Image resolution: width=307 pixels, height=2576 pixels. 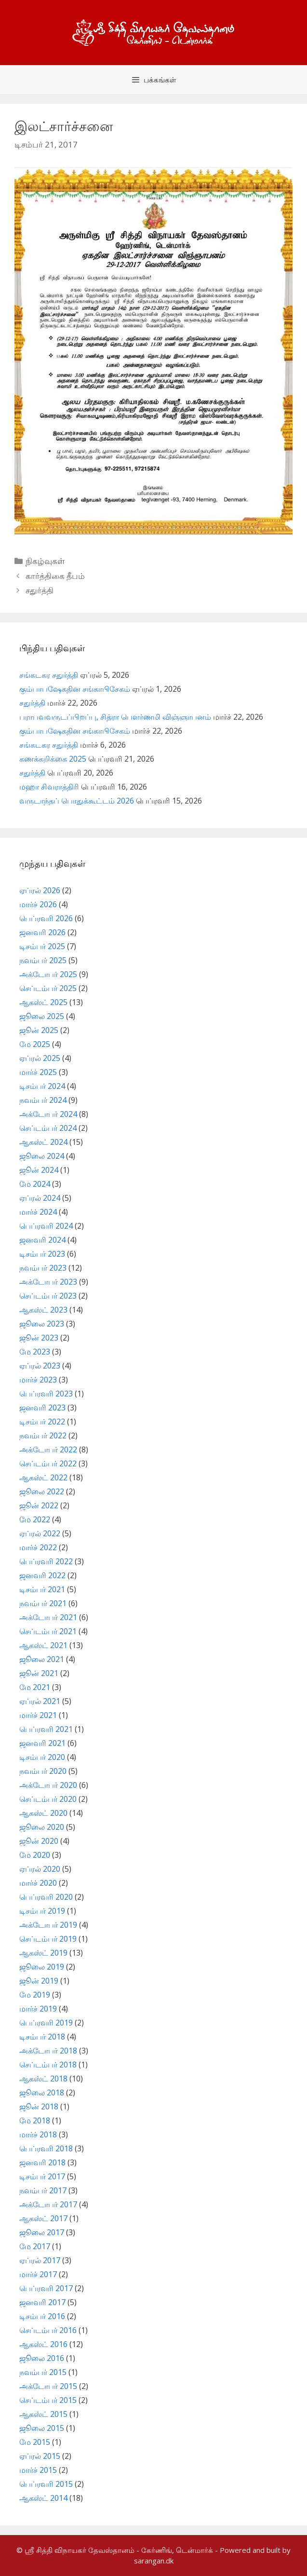 What do you see at coordinates (38, 1547) in the screenshot?
I see `மார்ச் 2022` at bounding box center [38, 1547].